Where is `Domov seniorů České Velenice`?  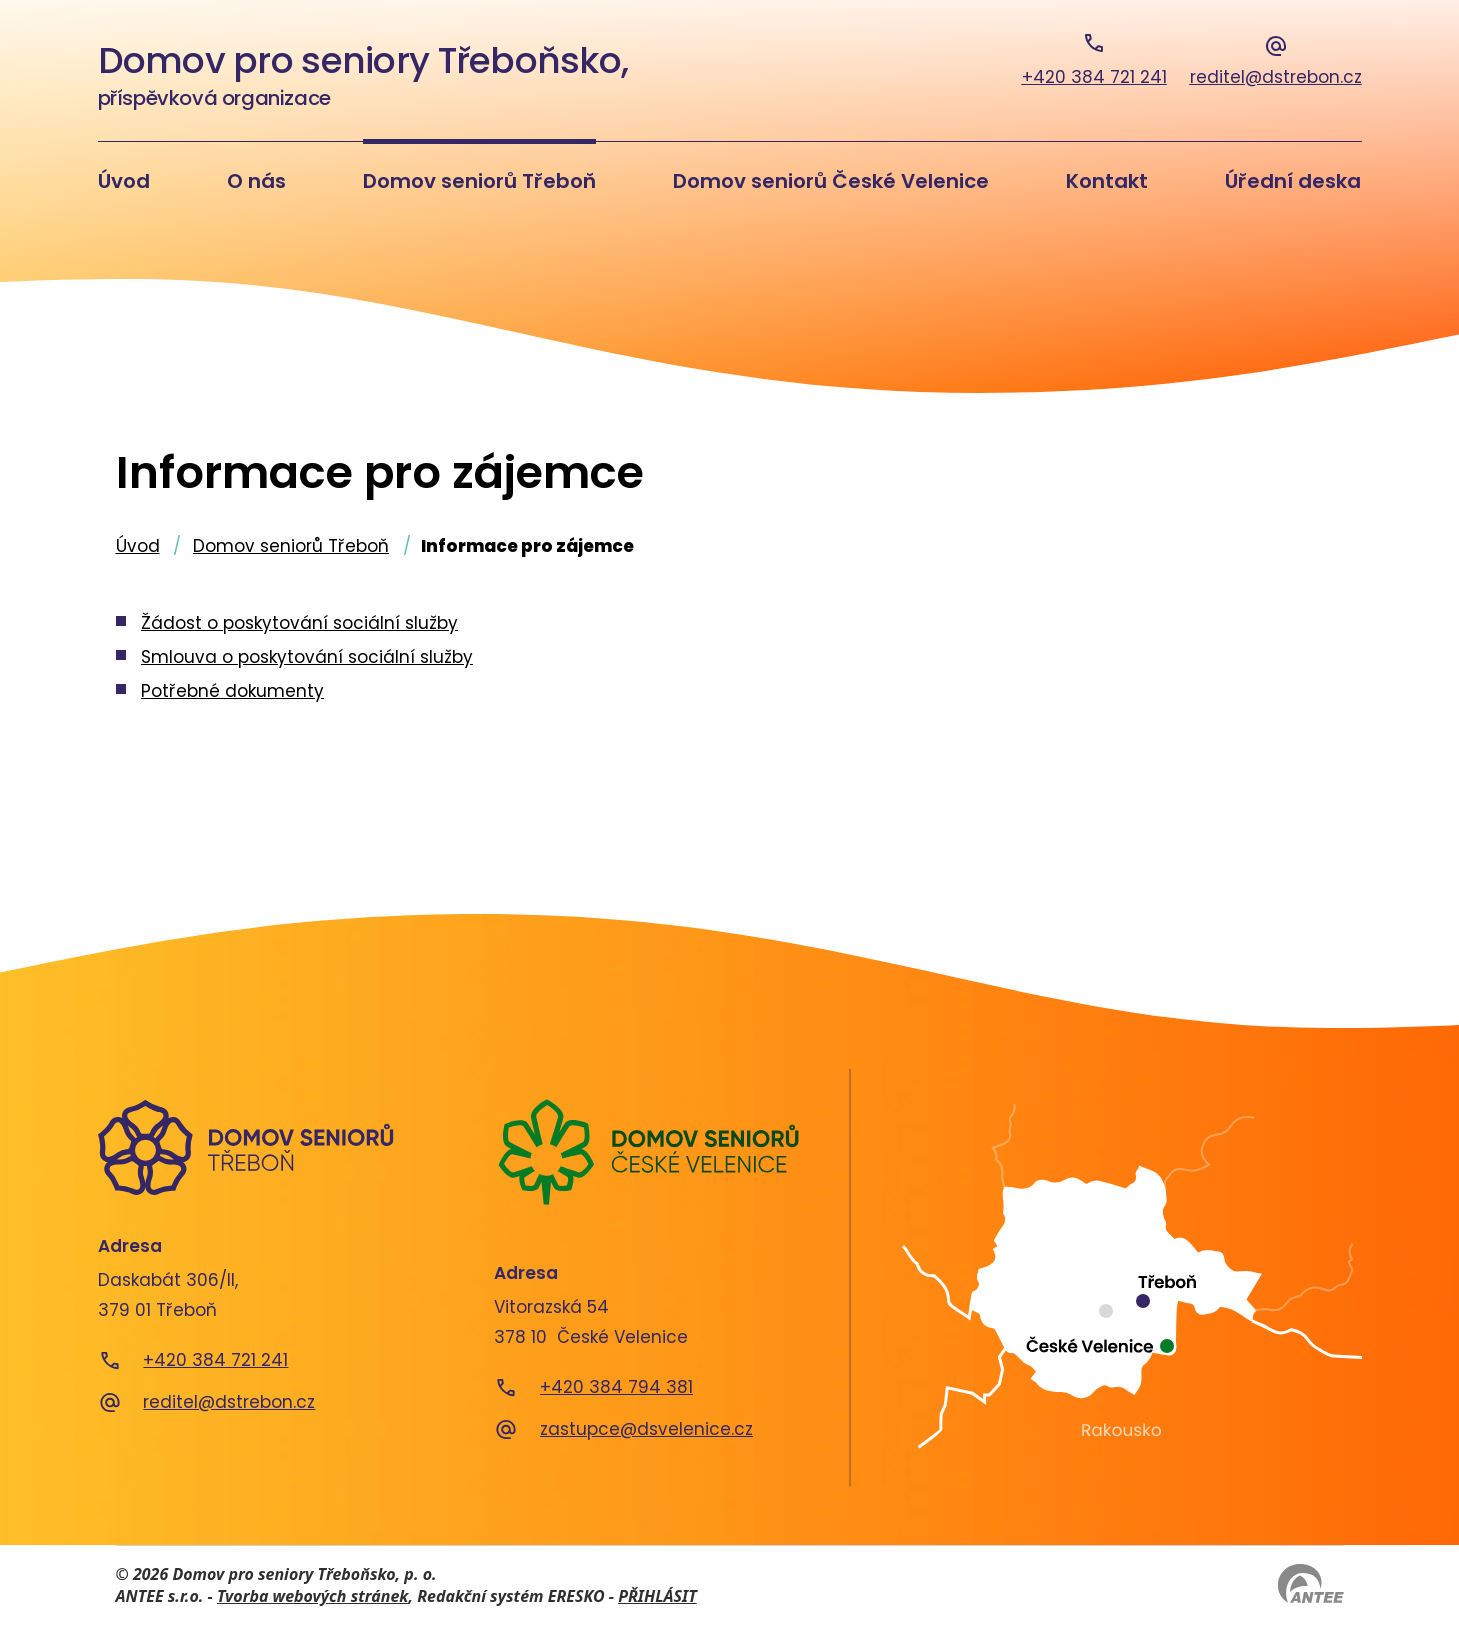
Domov seniorů České Velenice is located at coordinates (831, 181).